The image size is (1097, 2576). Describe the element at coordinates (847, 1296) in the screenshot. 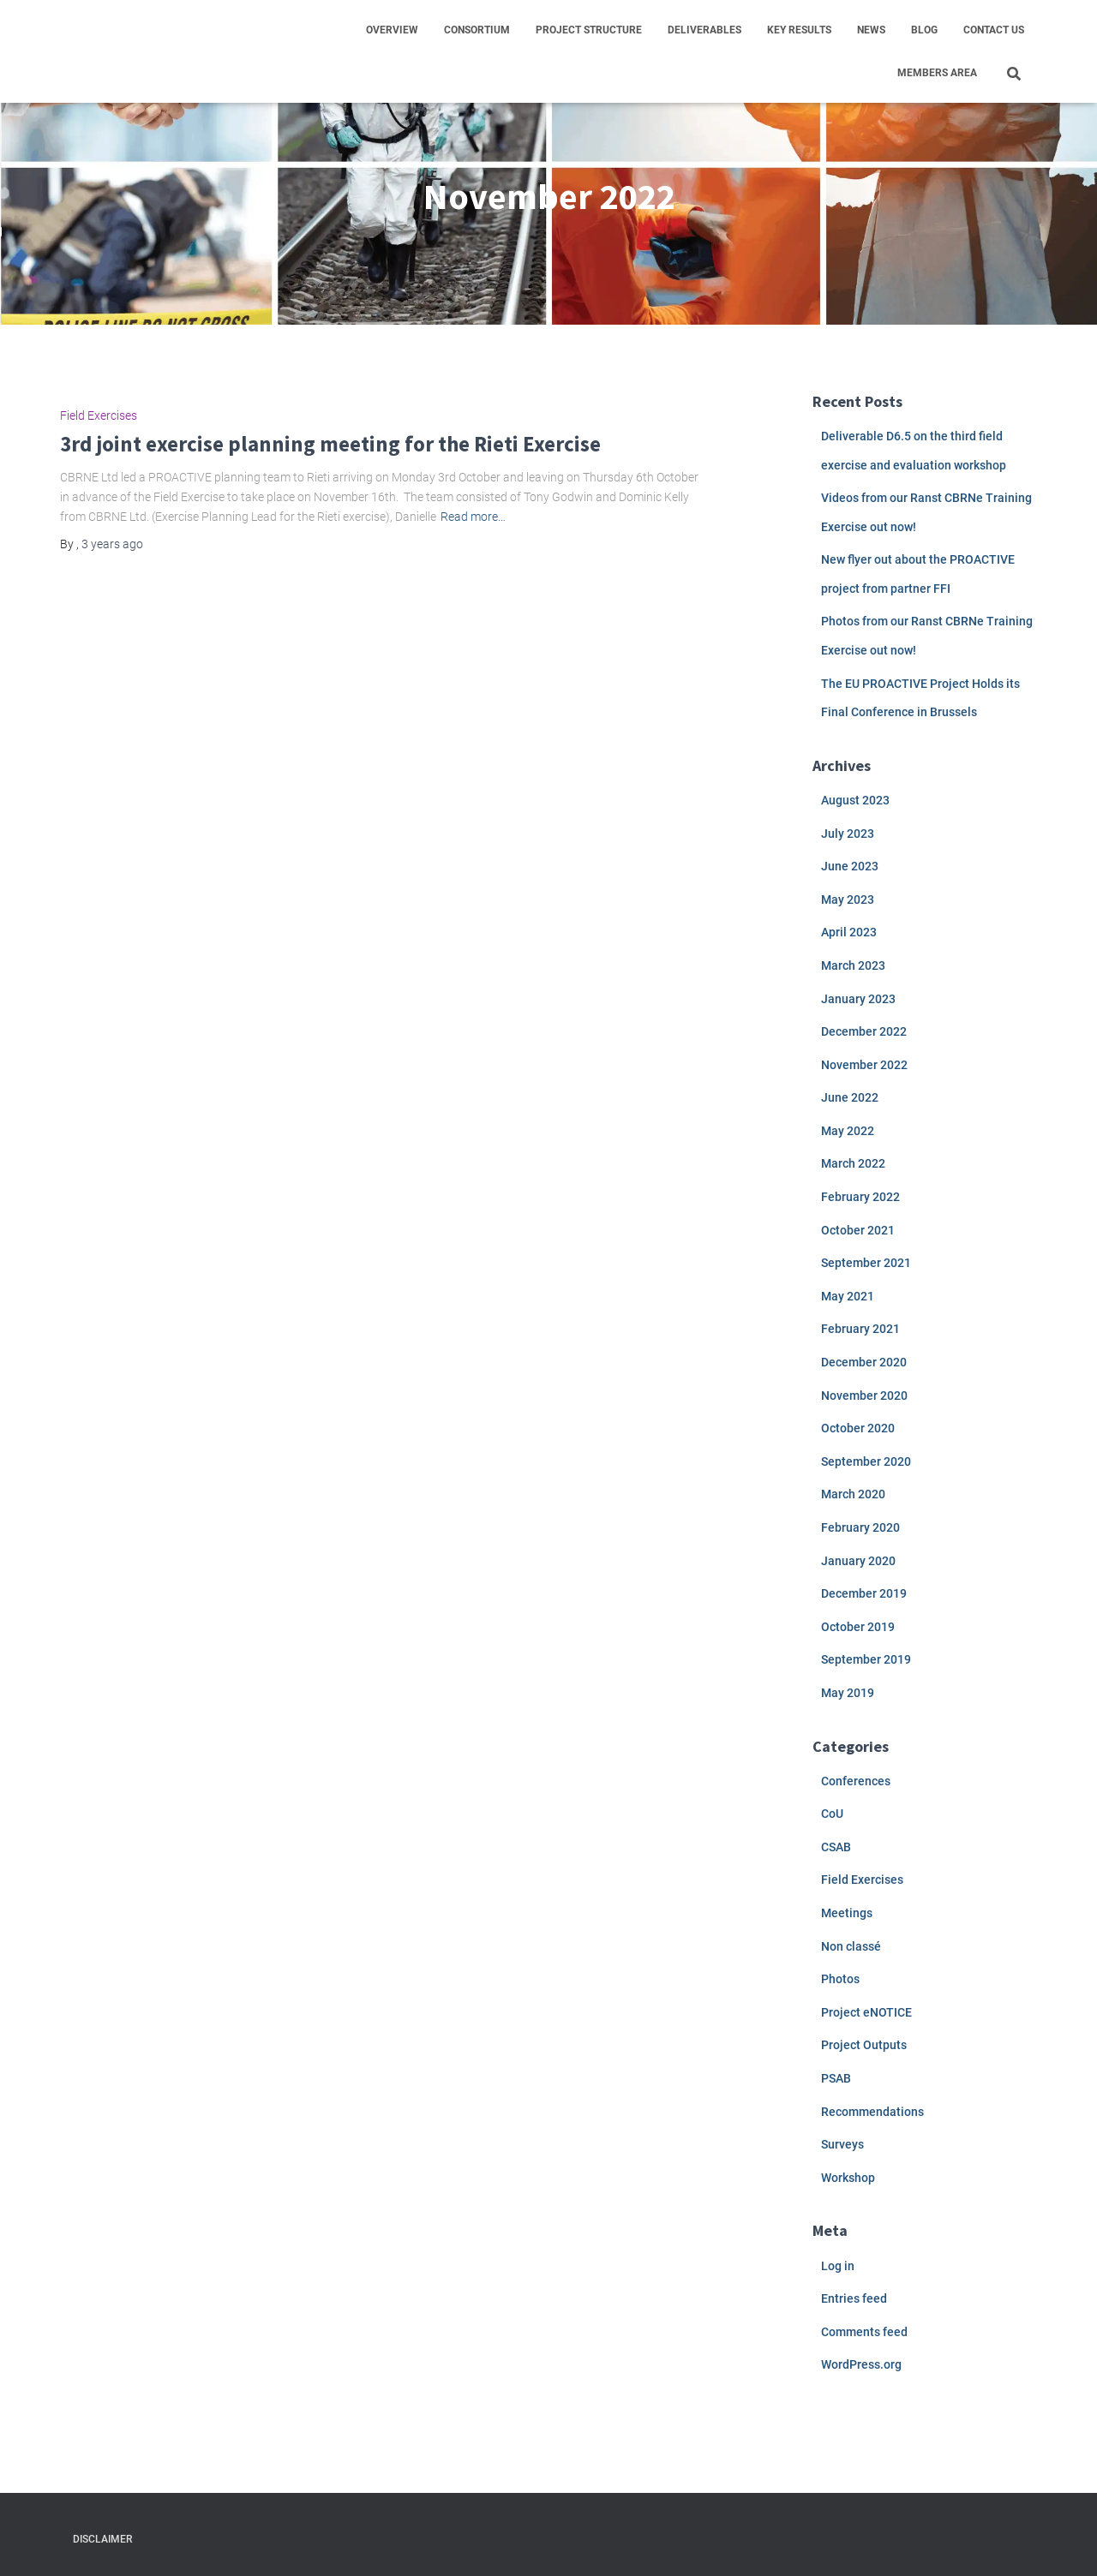

I see `May 2021` at that location.